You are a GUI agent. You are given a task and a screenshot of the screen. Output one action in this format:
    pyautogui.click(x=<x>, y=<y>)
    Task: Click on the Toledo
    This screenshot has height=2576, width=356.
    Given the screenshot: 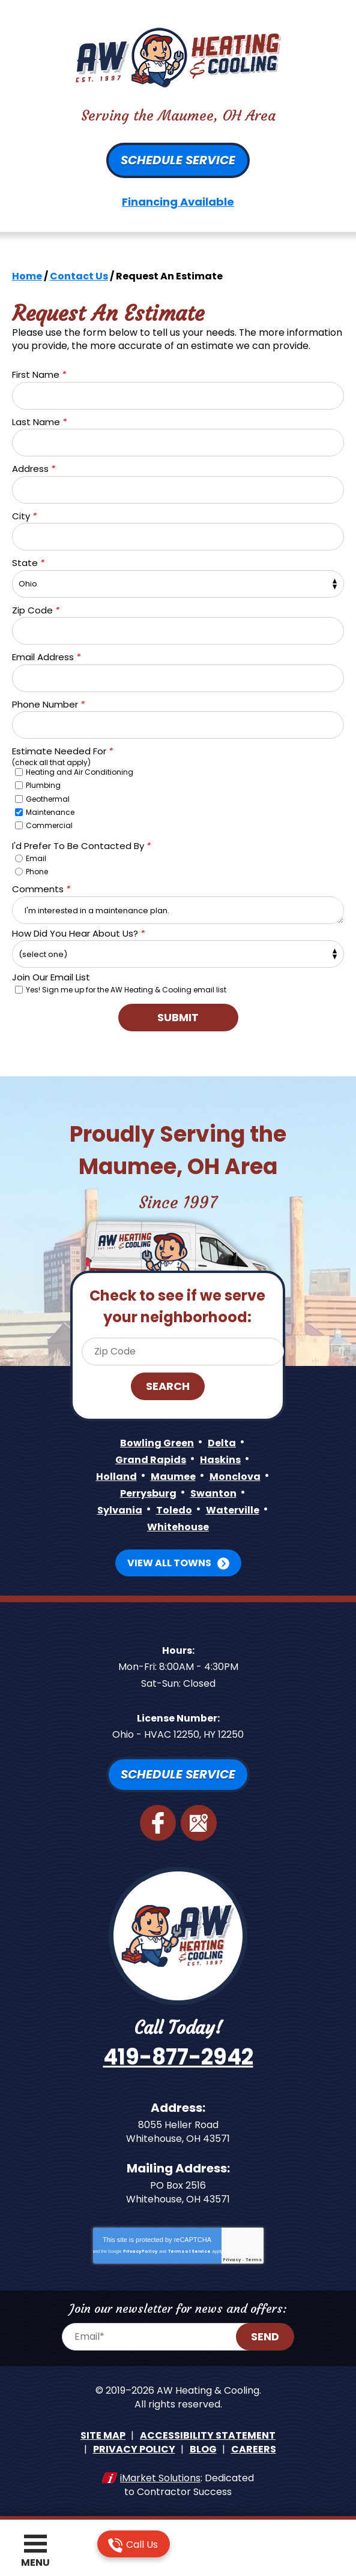 What is the action you would take?
    pyautogui.click(x=174, y=1508)
    